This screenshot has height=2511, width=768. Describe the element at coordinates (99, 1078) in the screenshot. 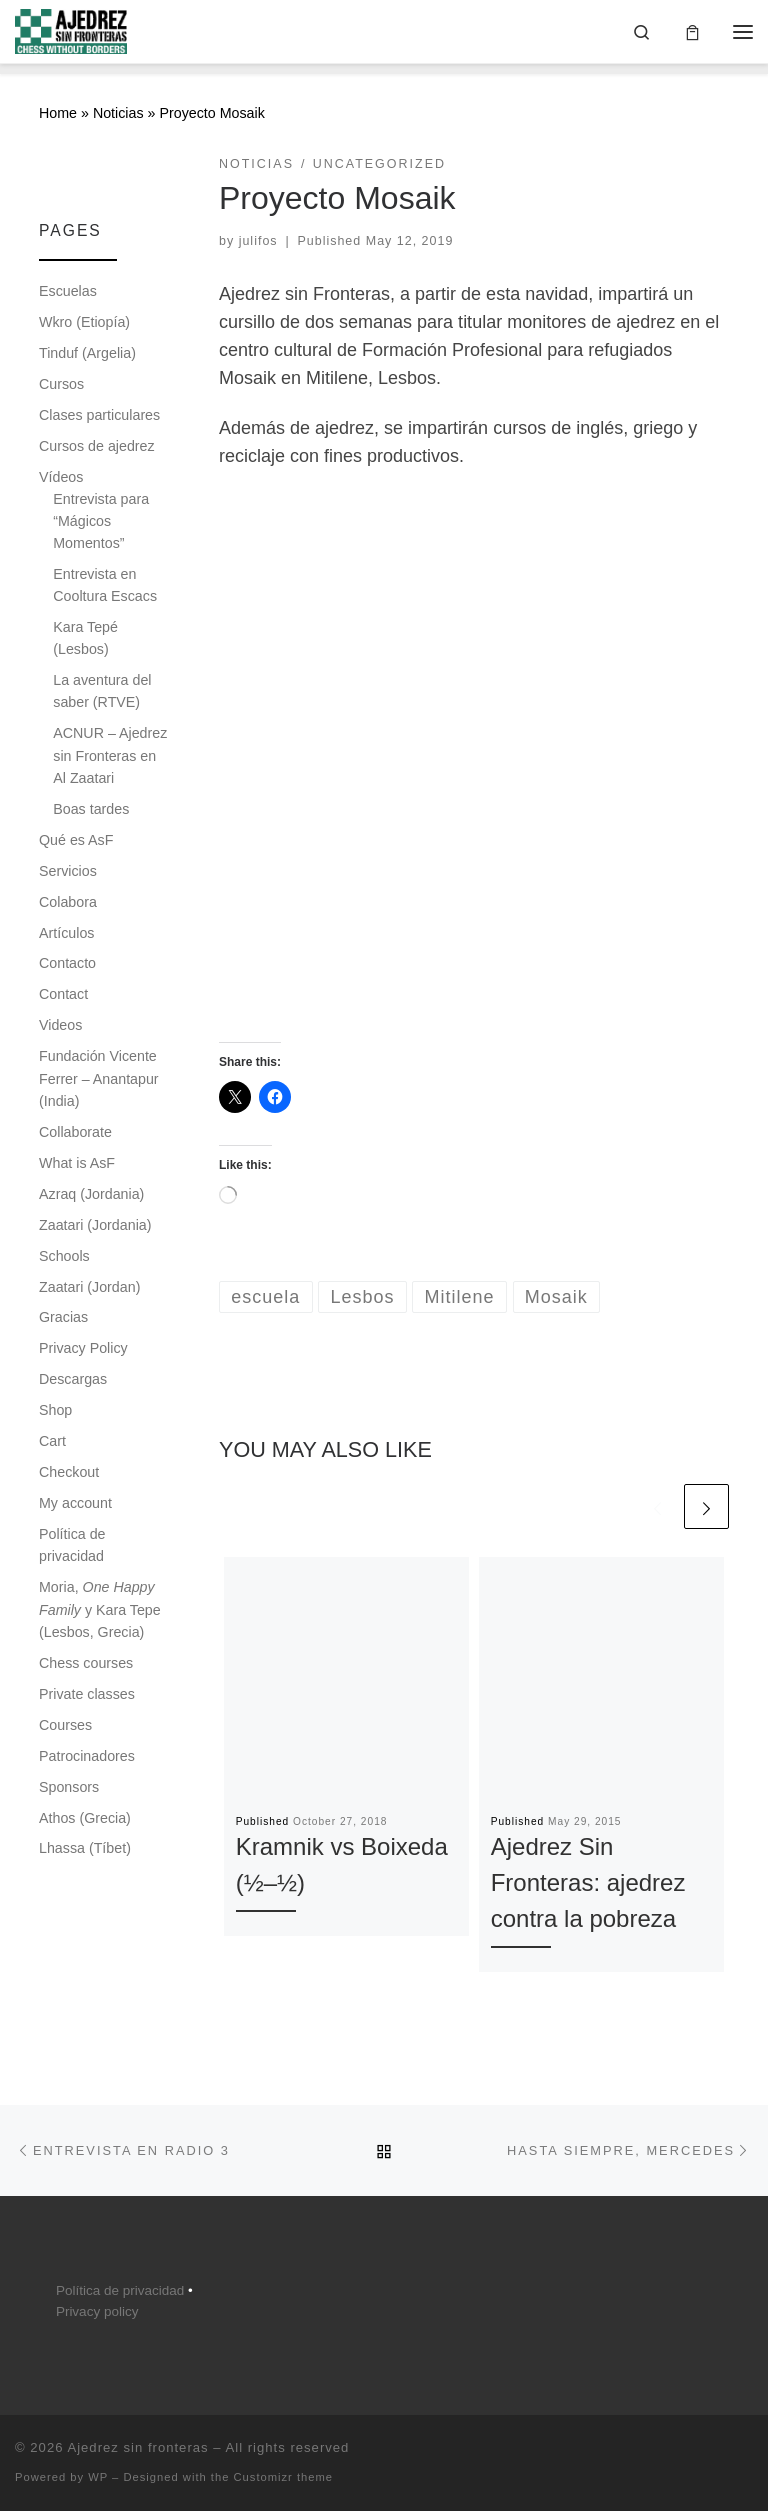

I see `Fundación Vicente Ferrer – Anantapur (India)` at that location.